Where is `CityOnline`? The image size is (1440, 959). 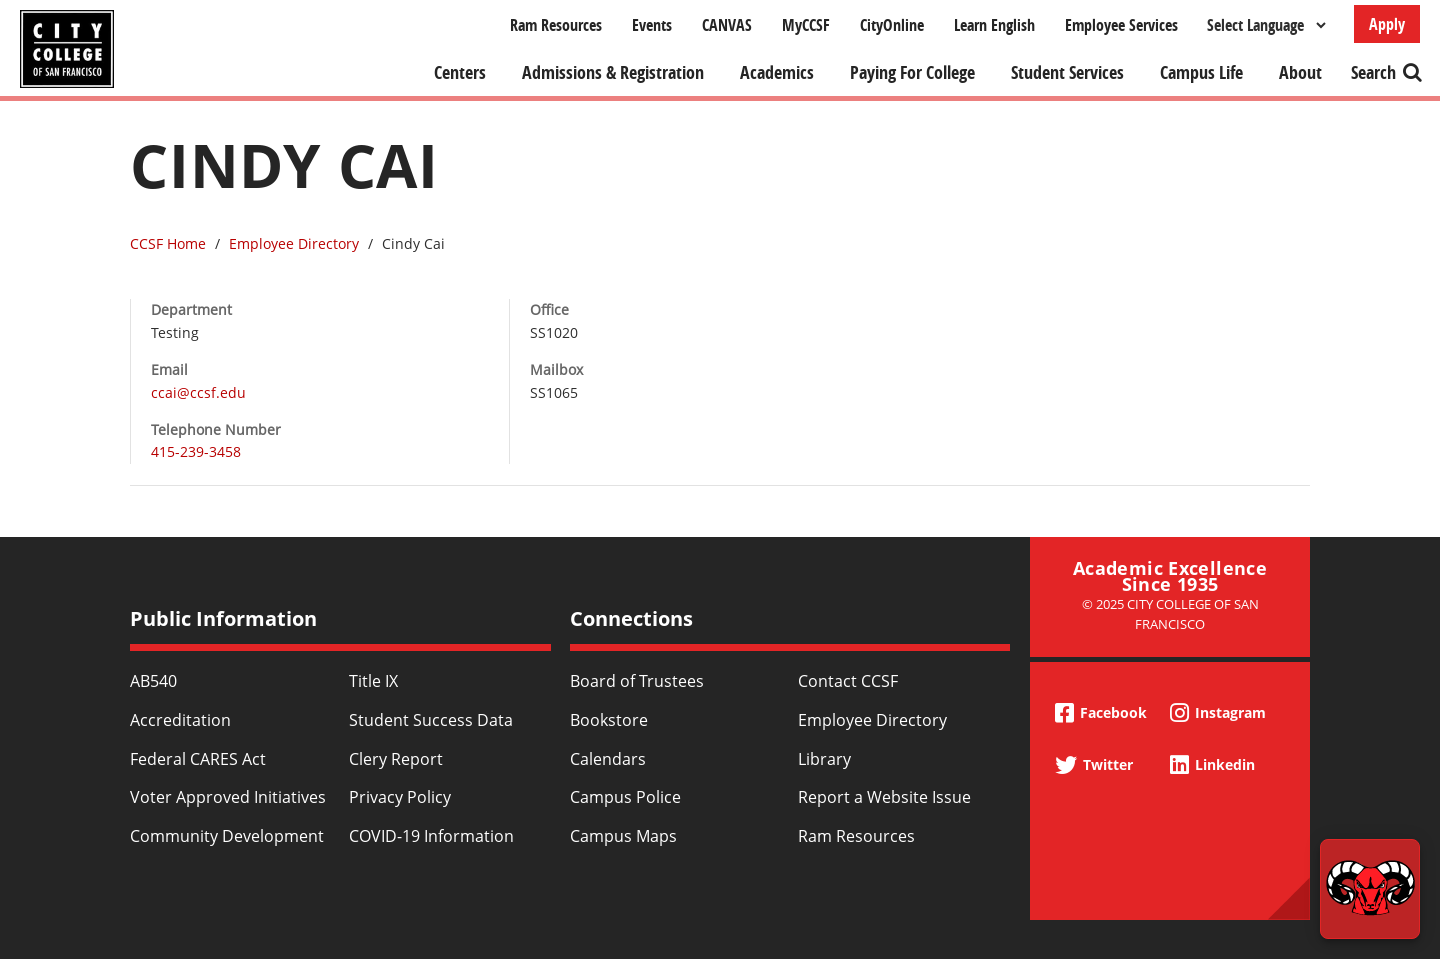
CityOnline is located at coordinates (892, 25).